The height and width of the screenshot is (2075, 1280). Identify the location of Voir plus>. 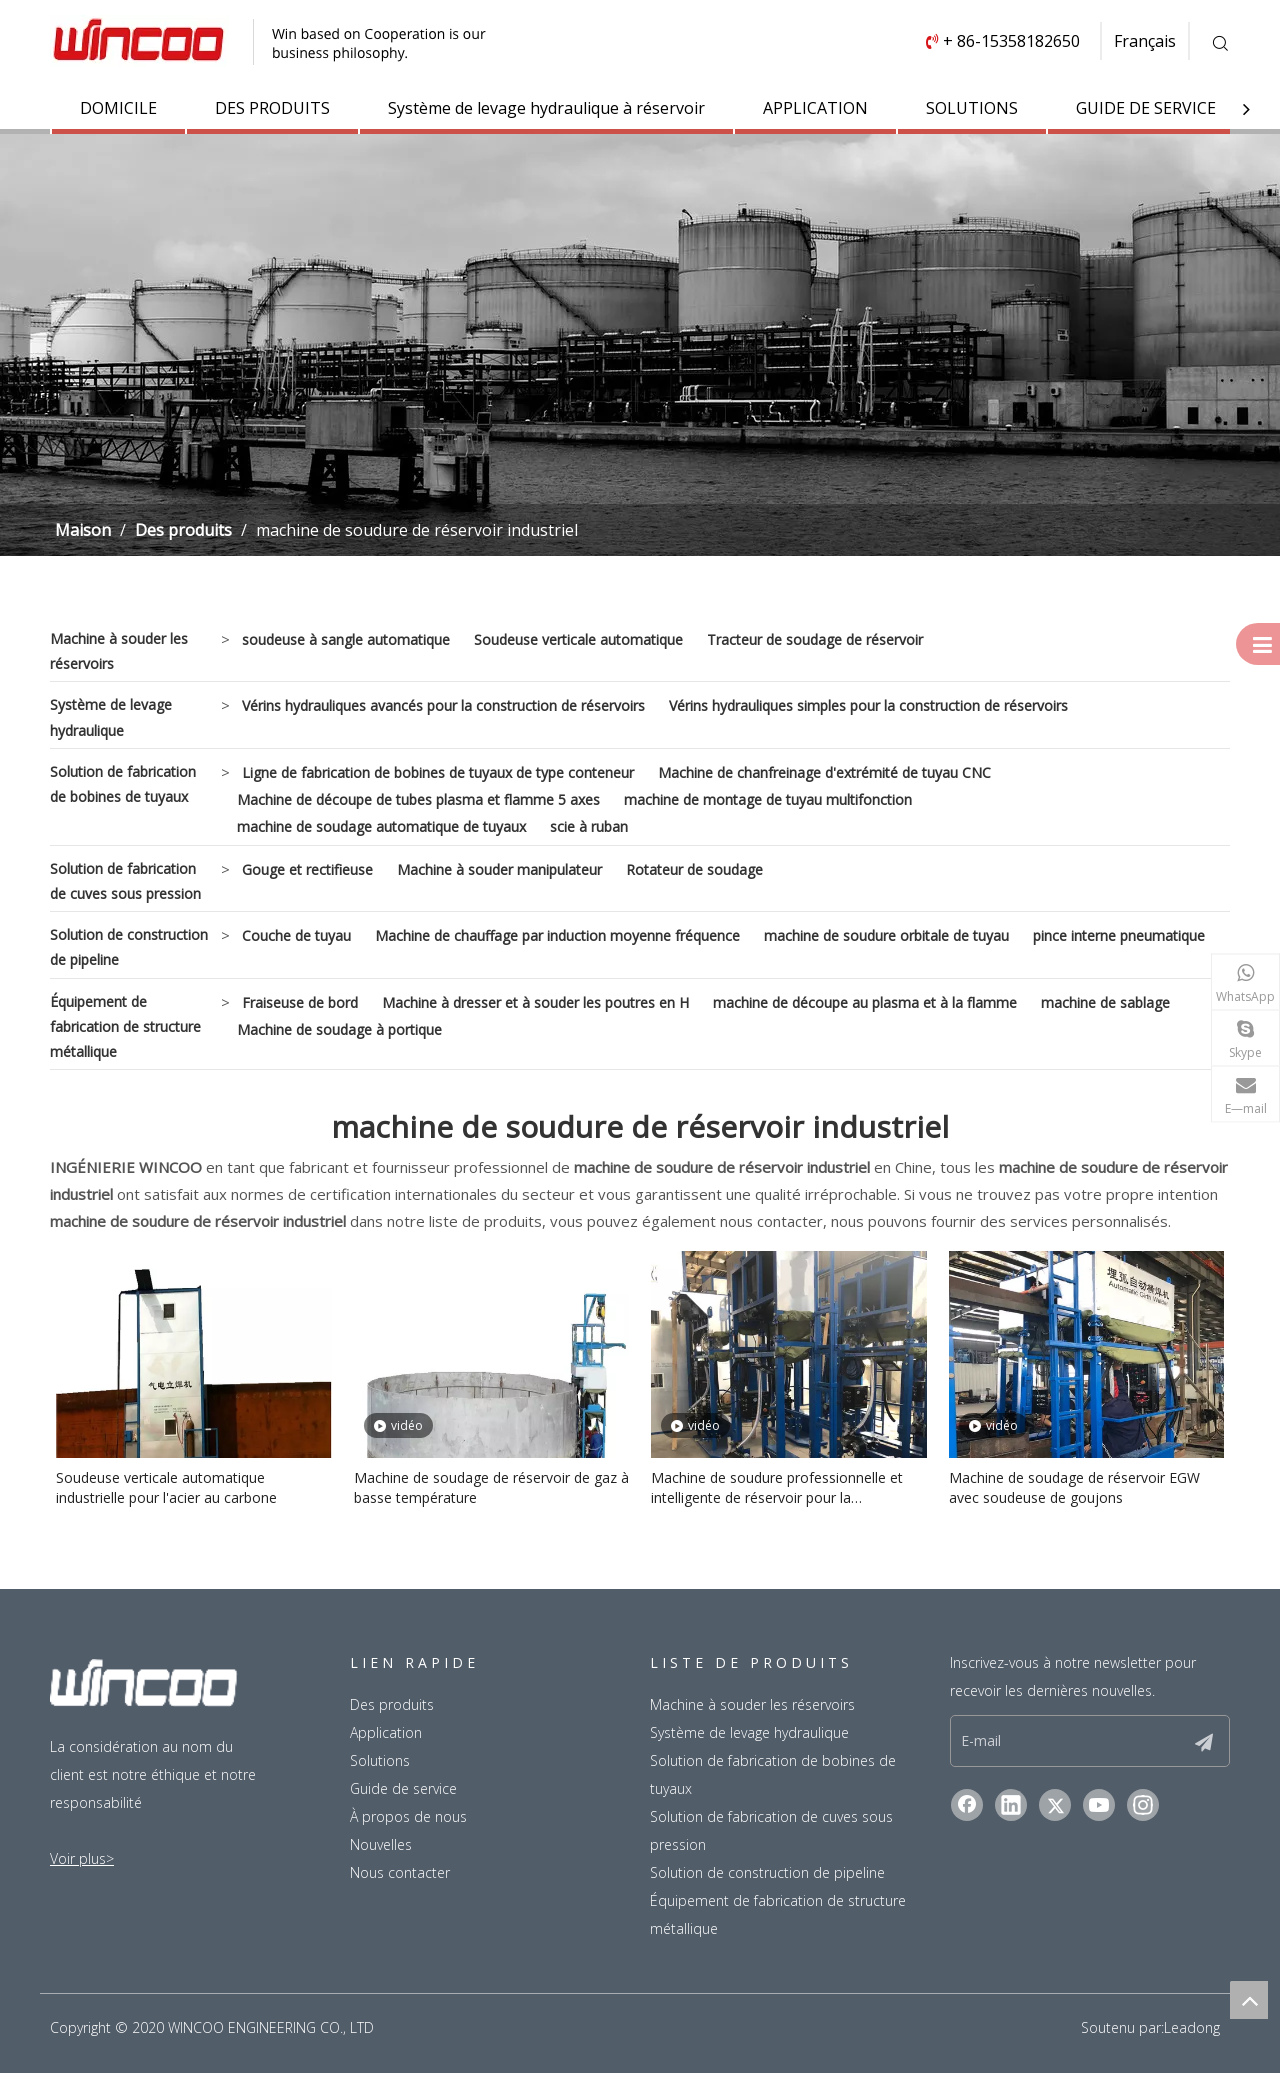
(82, 1860).